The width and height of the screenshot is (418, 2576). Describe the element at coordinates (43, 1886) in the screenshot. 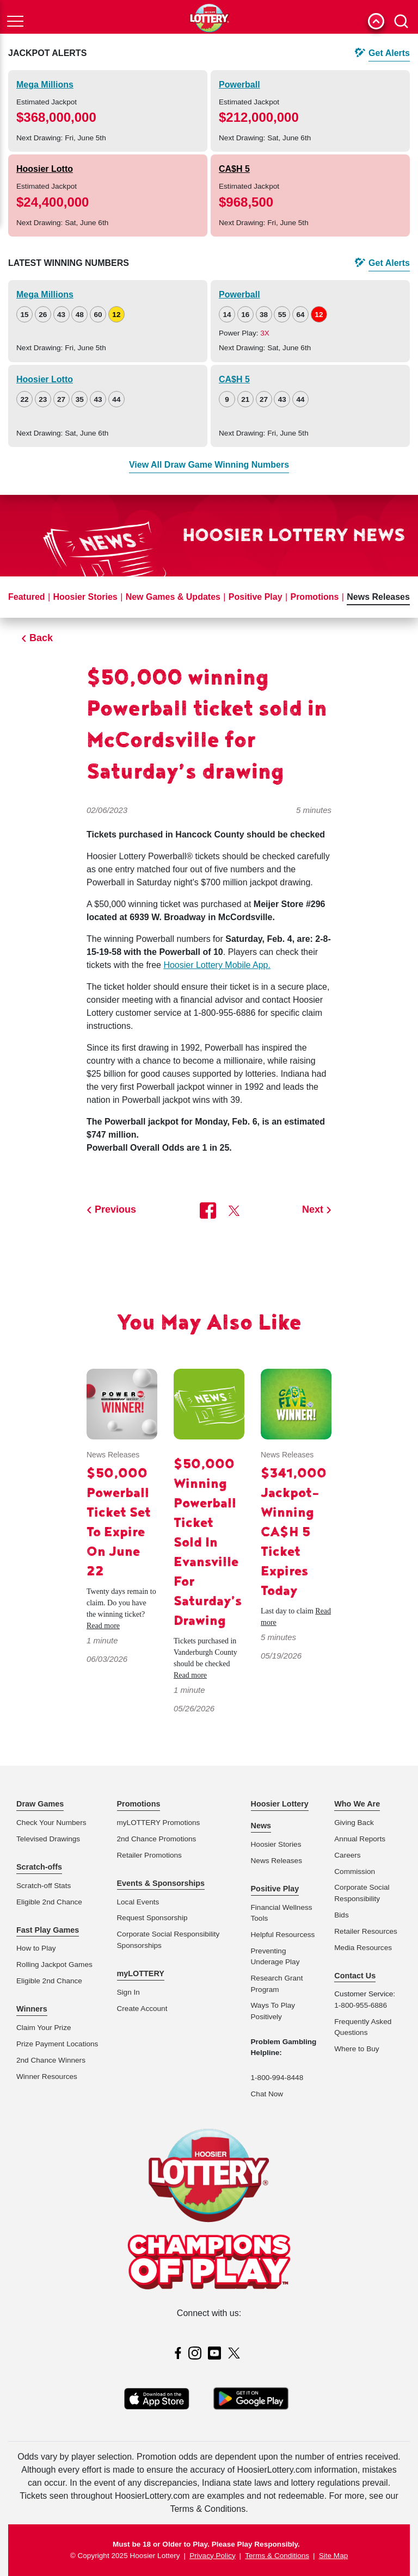

I see `Scratch-off Stats` at that location.